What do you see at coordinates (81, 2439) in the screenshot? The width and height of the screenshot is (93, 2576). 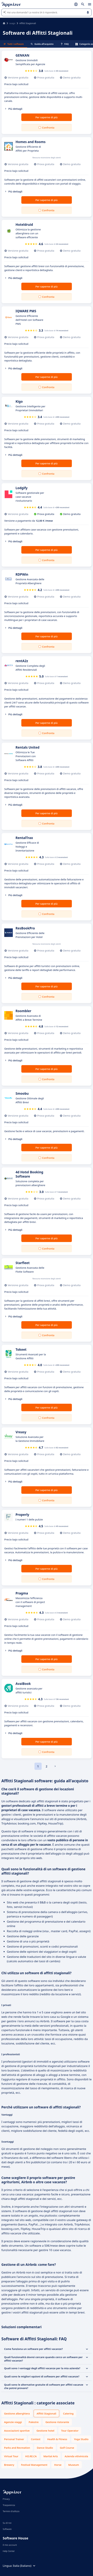 I see `Yoga Studio` at bounding box center [81, 2439].